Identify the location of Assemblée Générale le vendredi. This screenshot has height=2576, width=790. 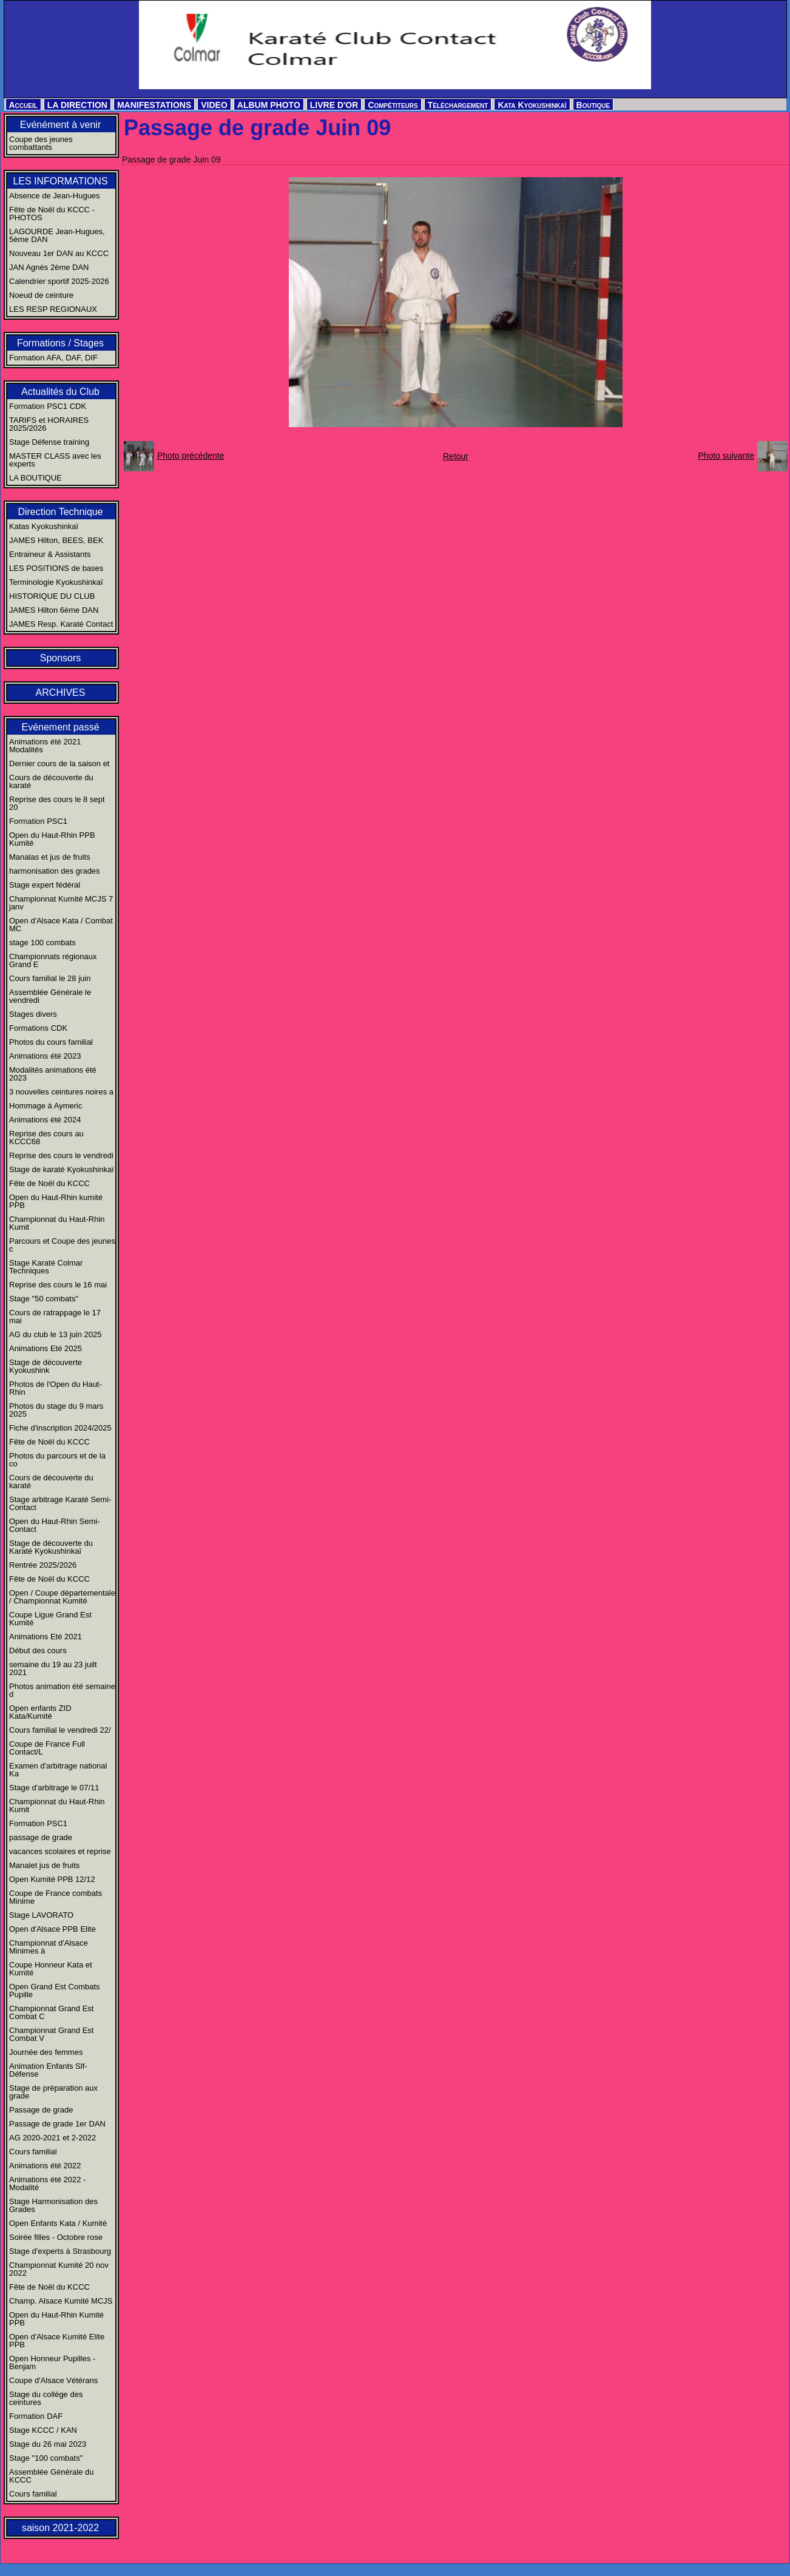
(50, 996).